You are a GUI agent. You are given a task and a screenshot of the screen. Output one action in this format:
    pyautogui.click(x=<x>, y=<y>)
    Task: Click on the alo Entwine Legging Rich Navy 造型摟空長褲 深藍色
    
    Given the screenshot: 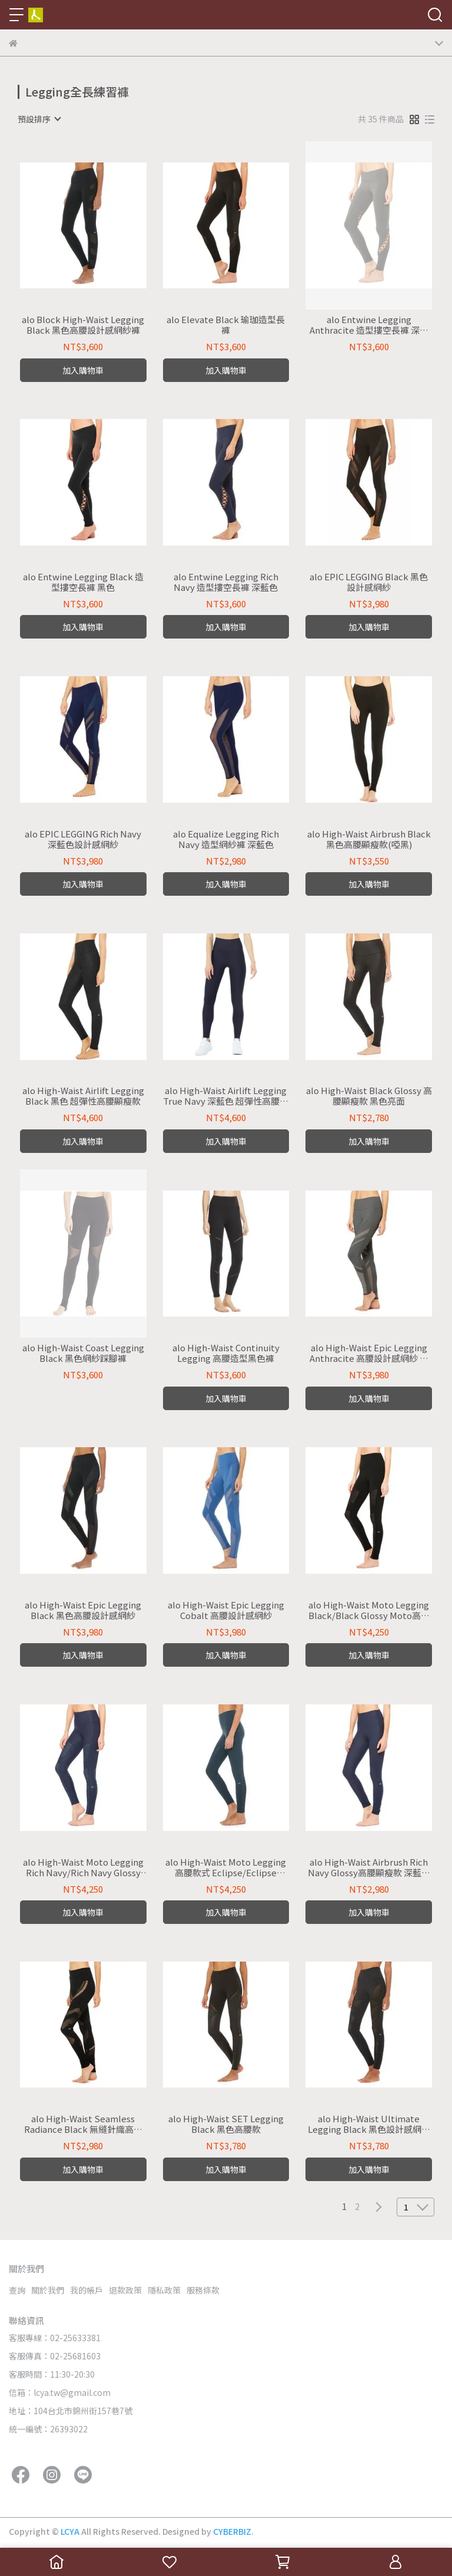 What is the action you would take?
    pyautogui.click(x=226, y=582)
    